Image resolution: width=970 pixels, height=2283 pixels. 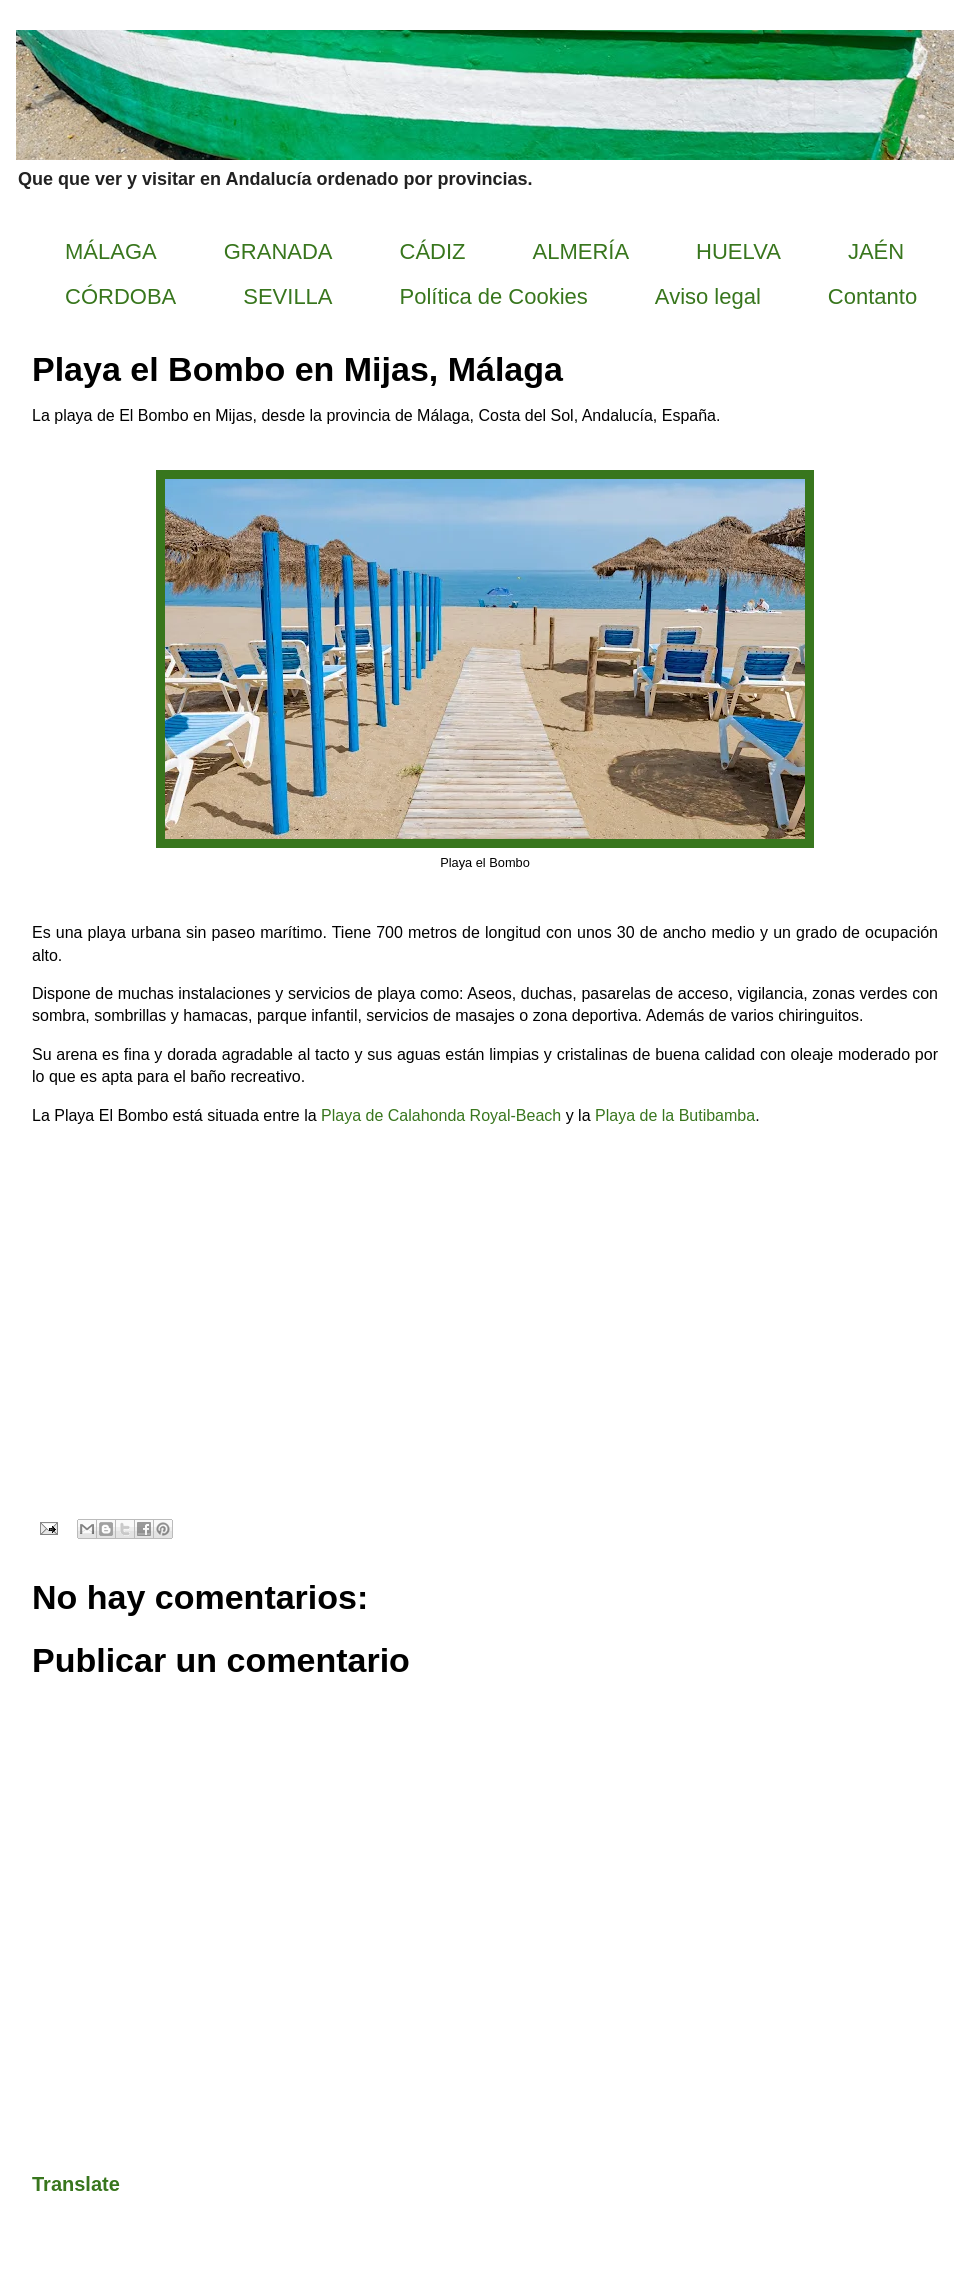 What do you see at coordinates (433, 251) in the screenshot?
I see `CÁDIZ` at bounding box center [433, 251].